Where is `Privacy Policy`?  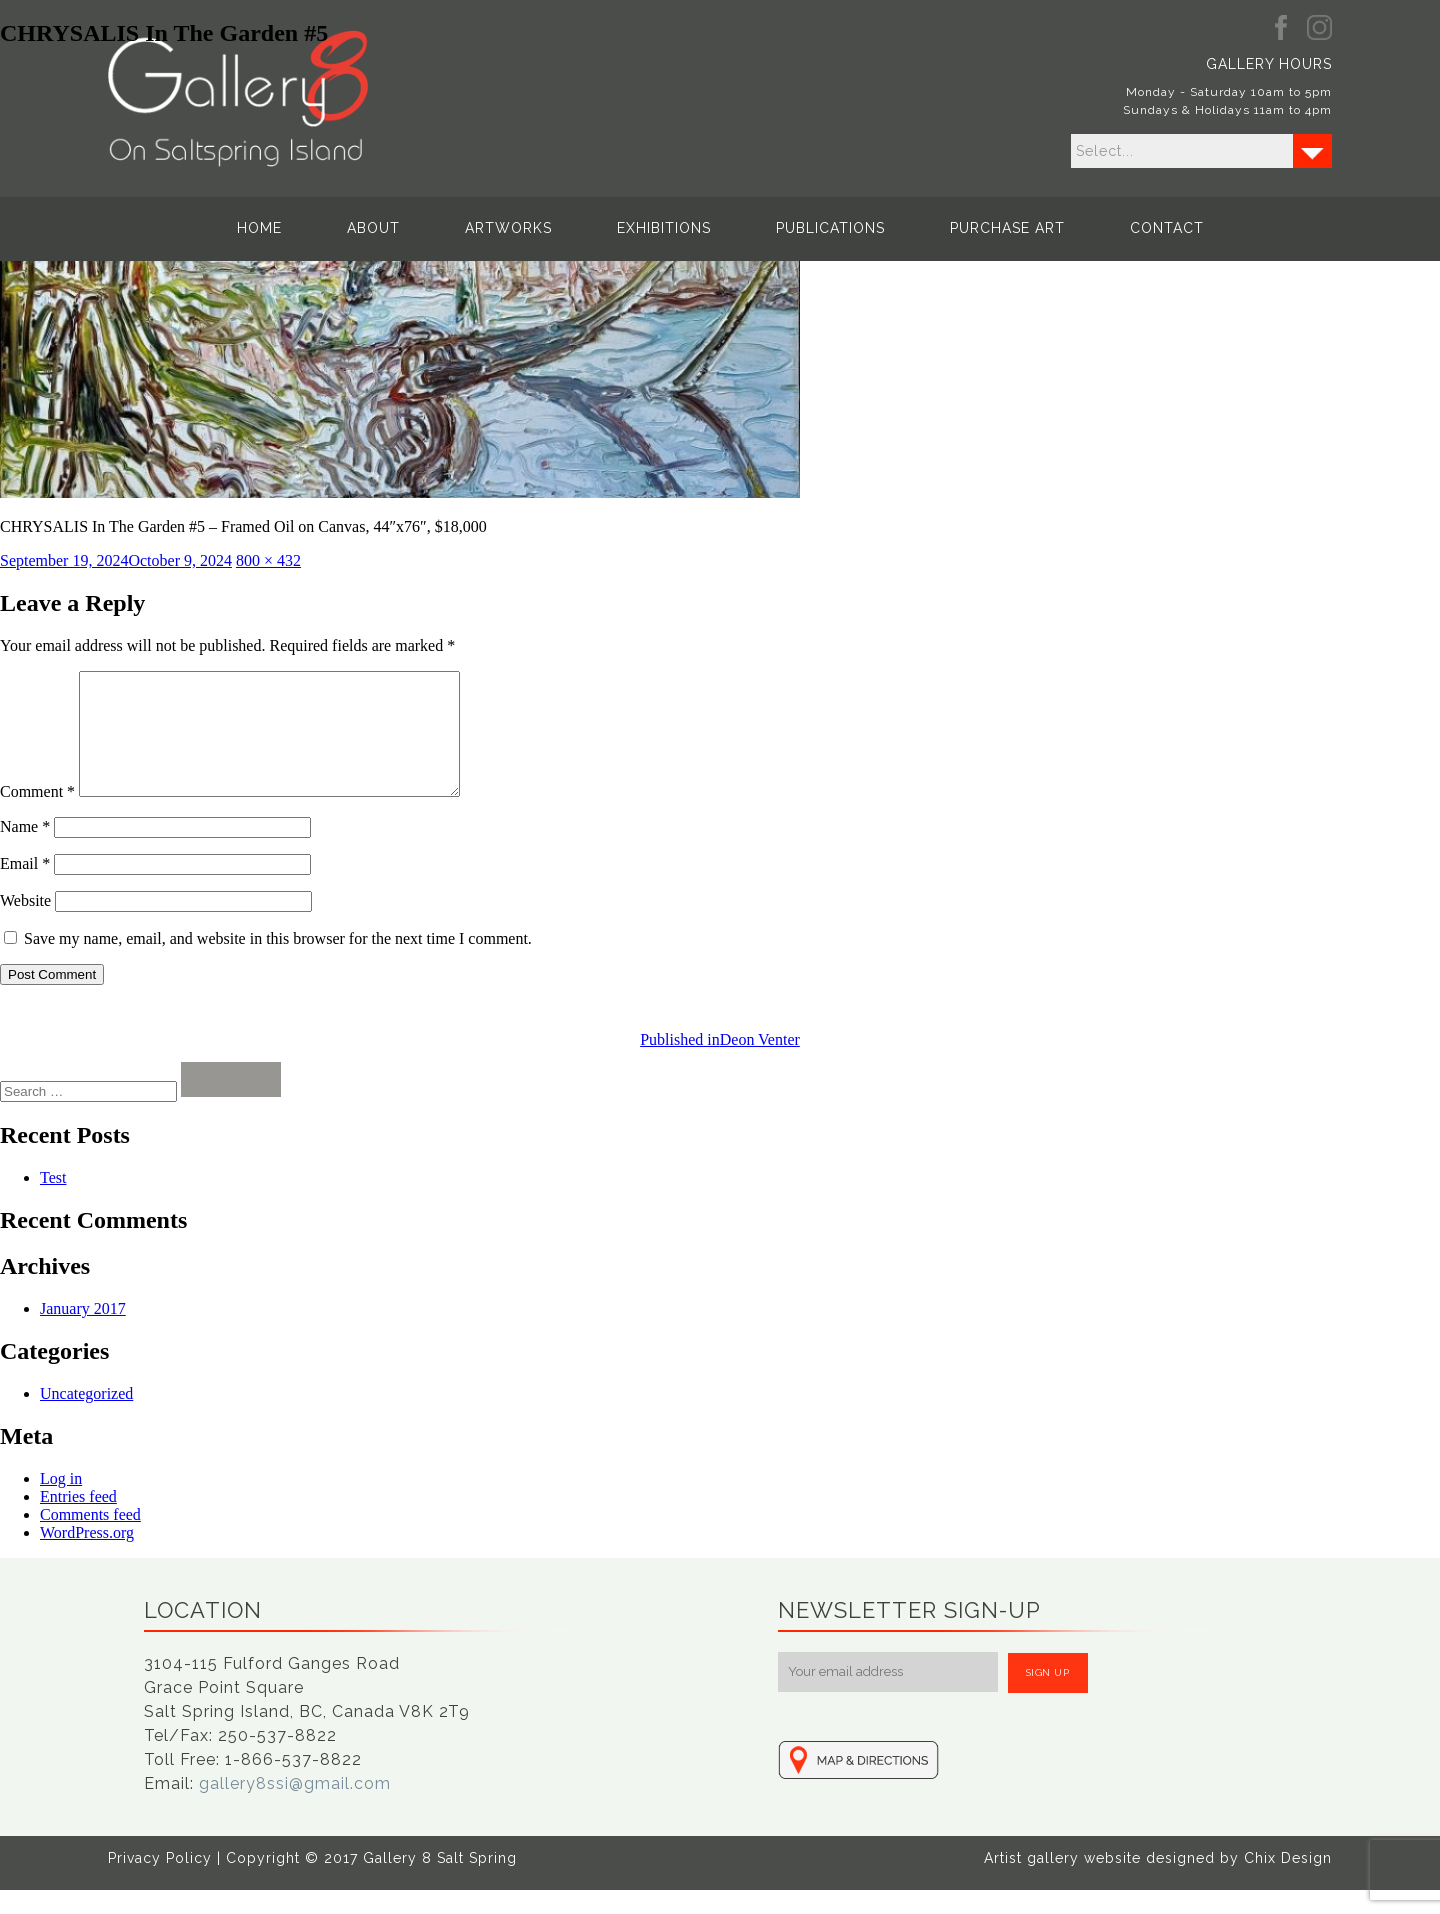 Privacy Policy is located at coordinates (160, 1882).